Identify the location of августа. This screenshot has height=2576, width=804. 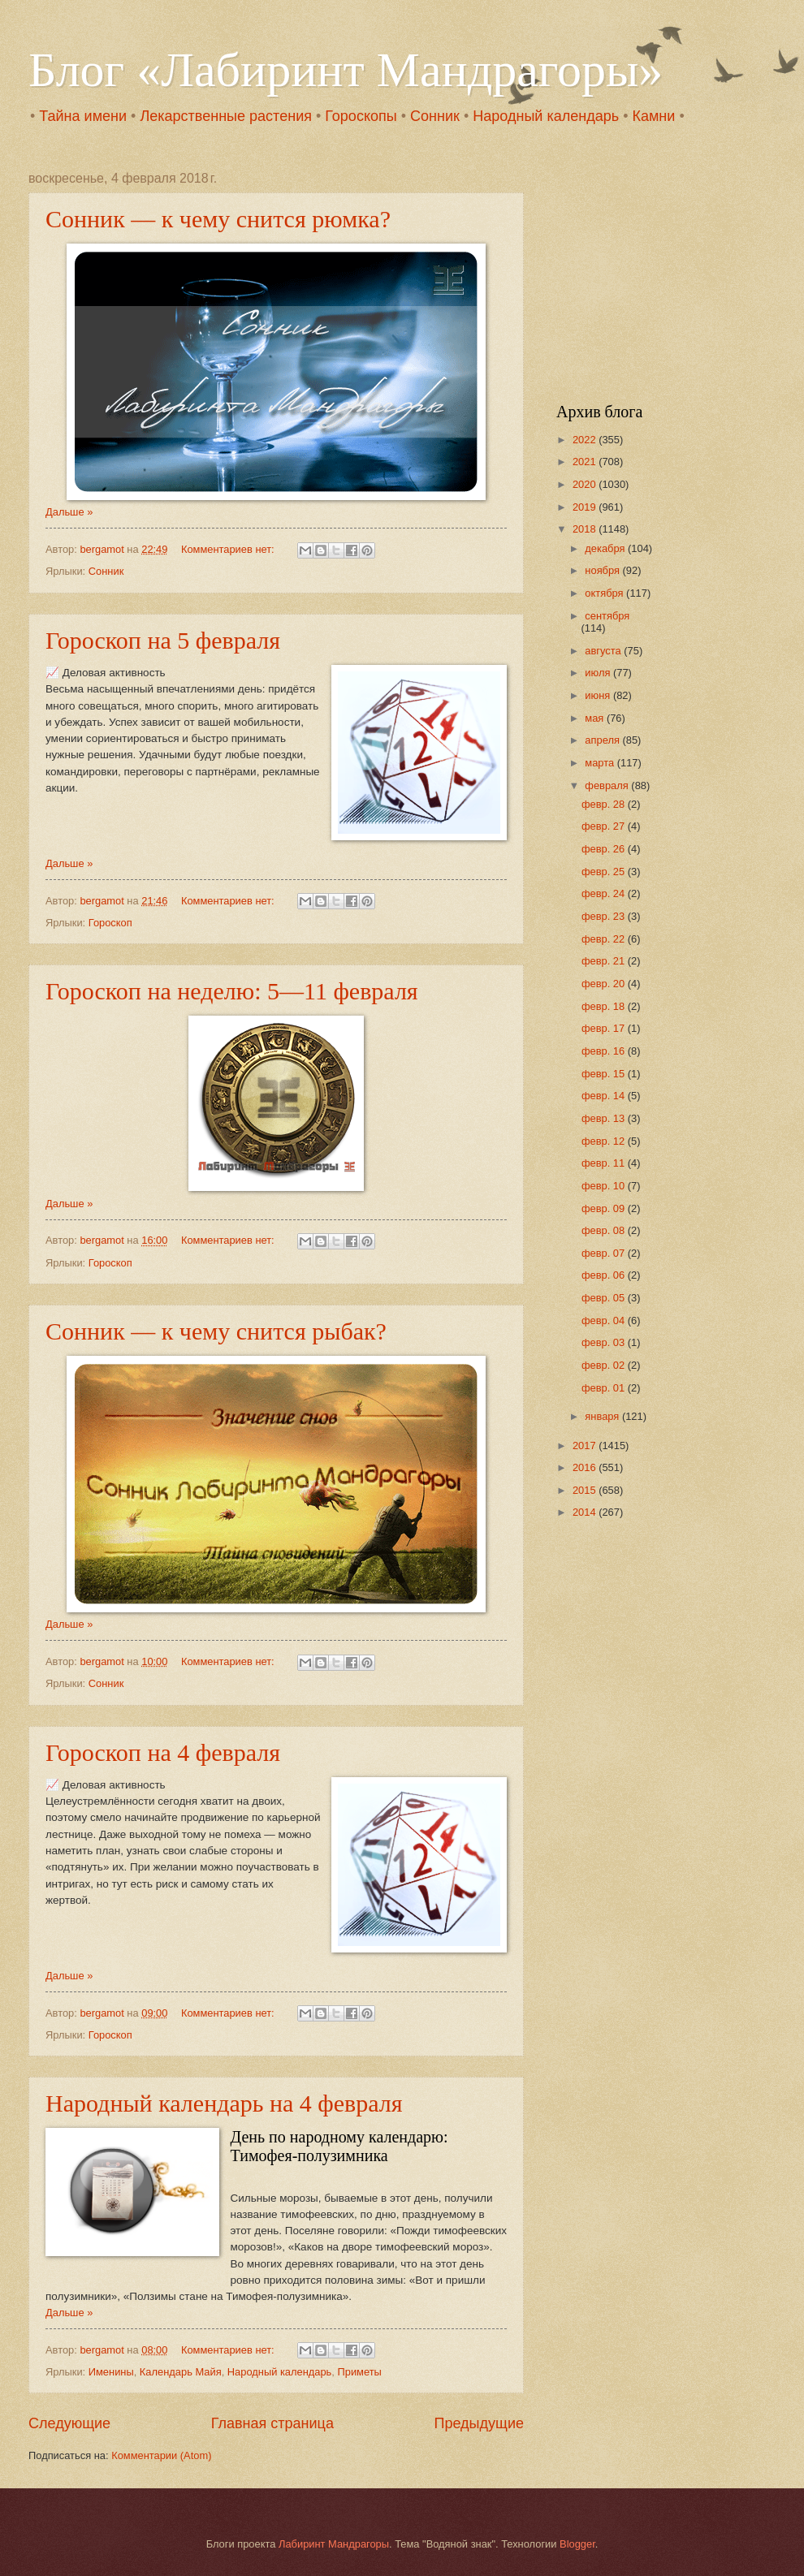
(604, 651).